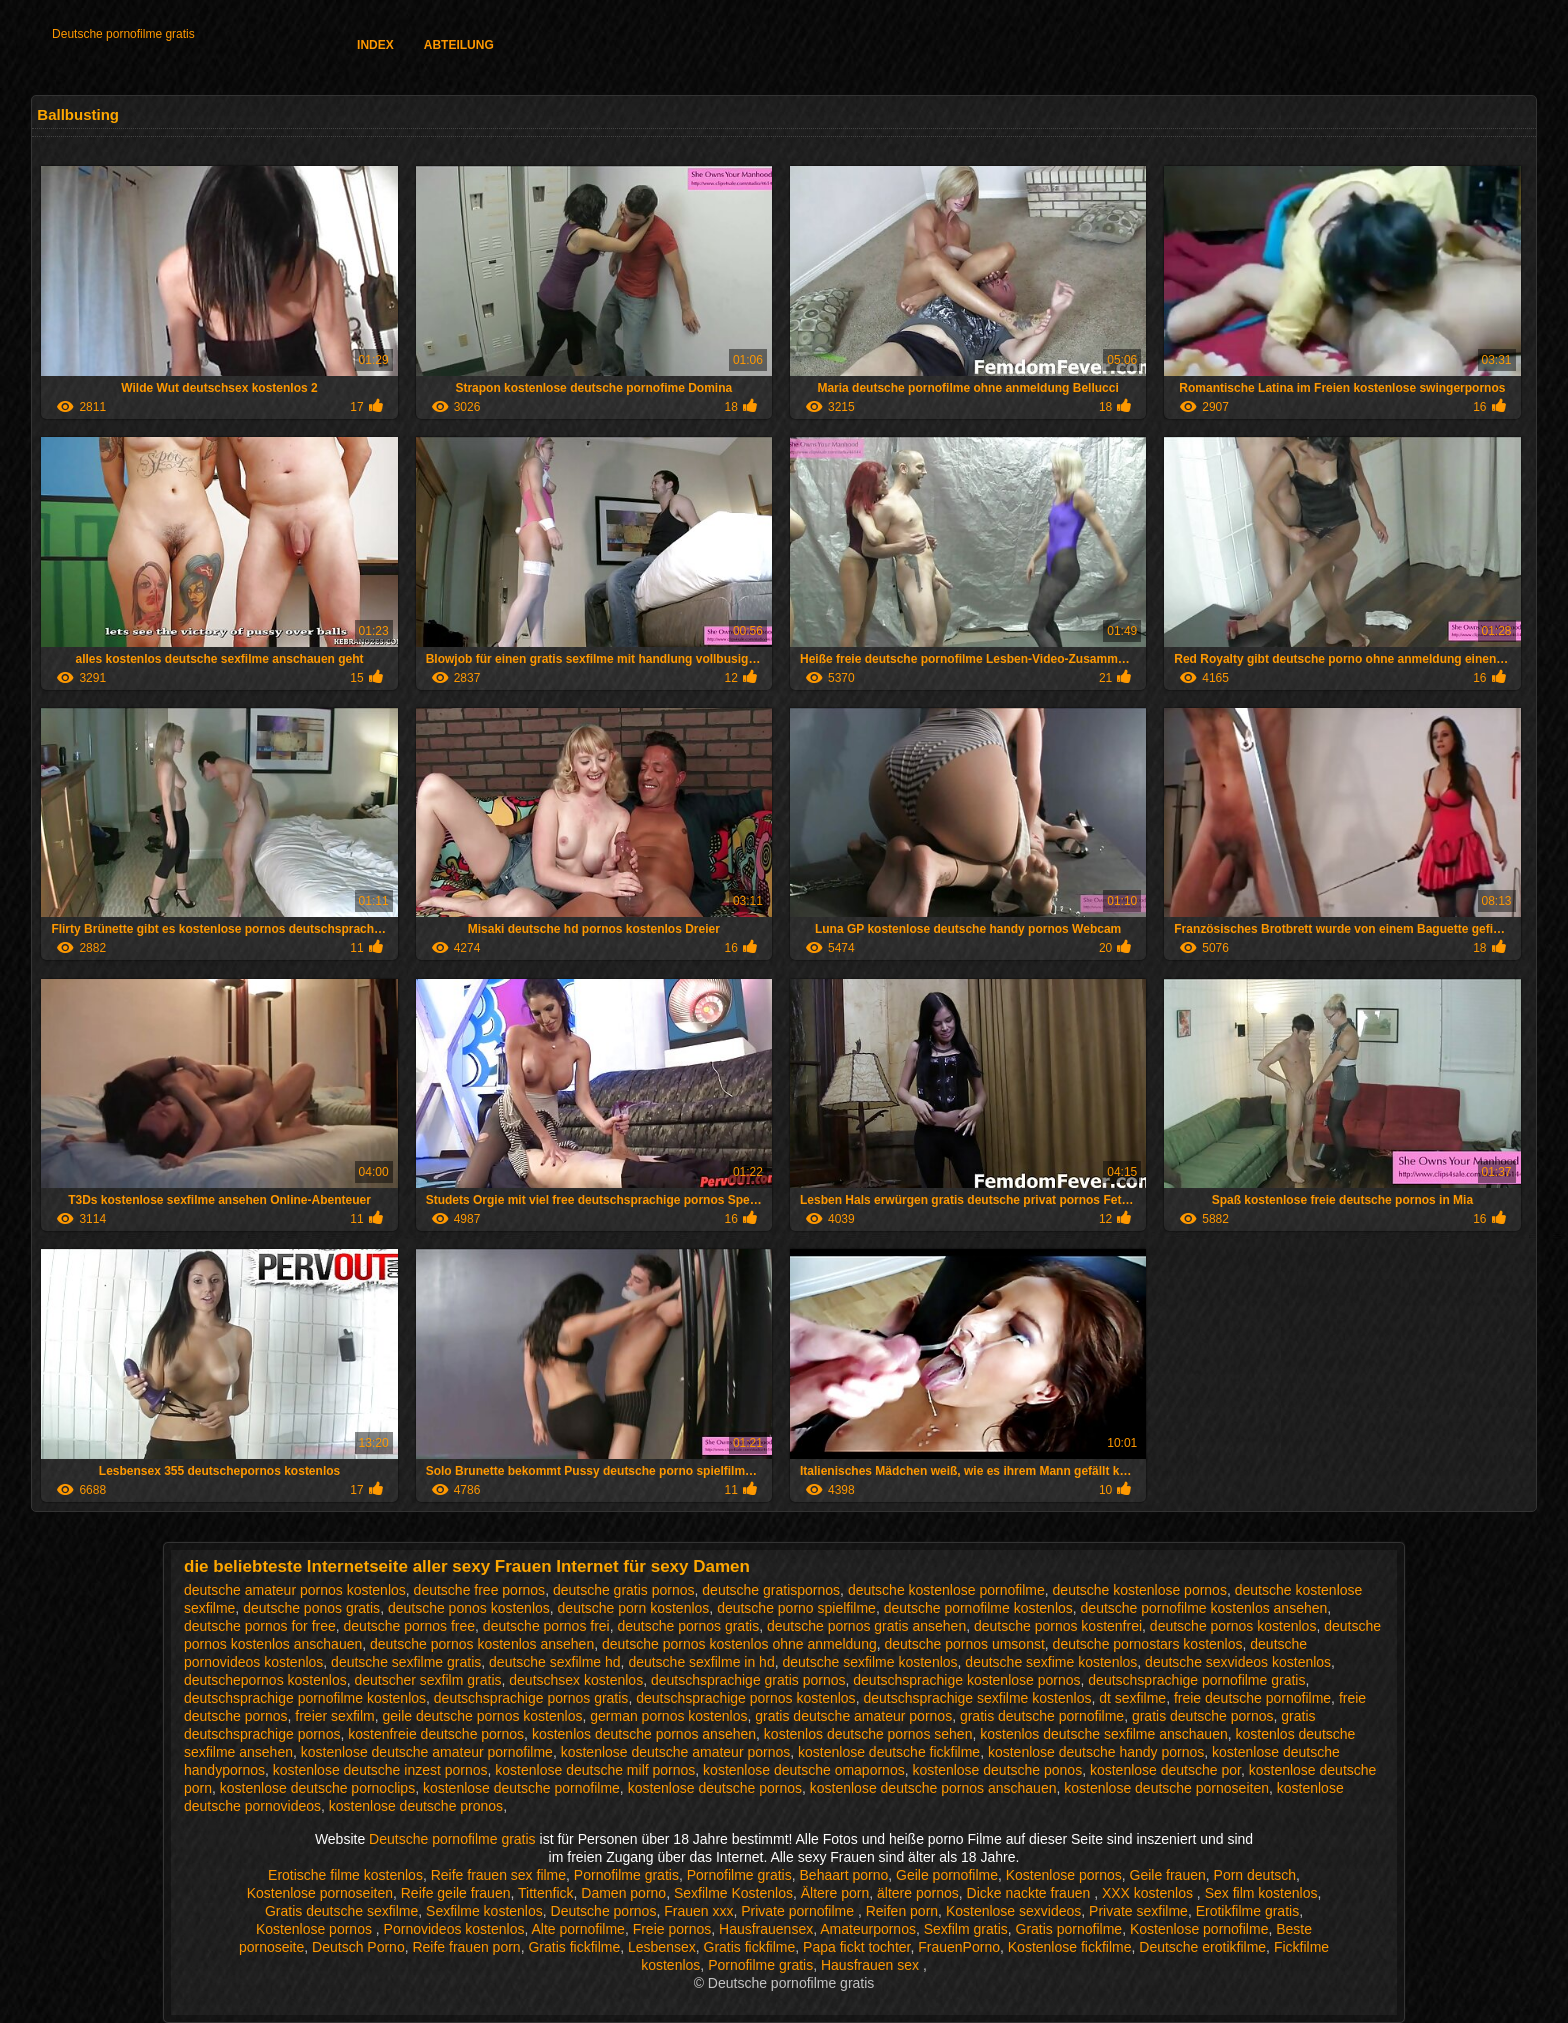 The width and height of the screenshot is (1568, 2023). I want to click on deutschepornos kostenlos, so click(265, 1680).